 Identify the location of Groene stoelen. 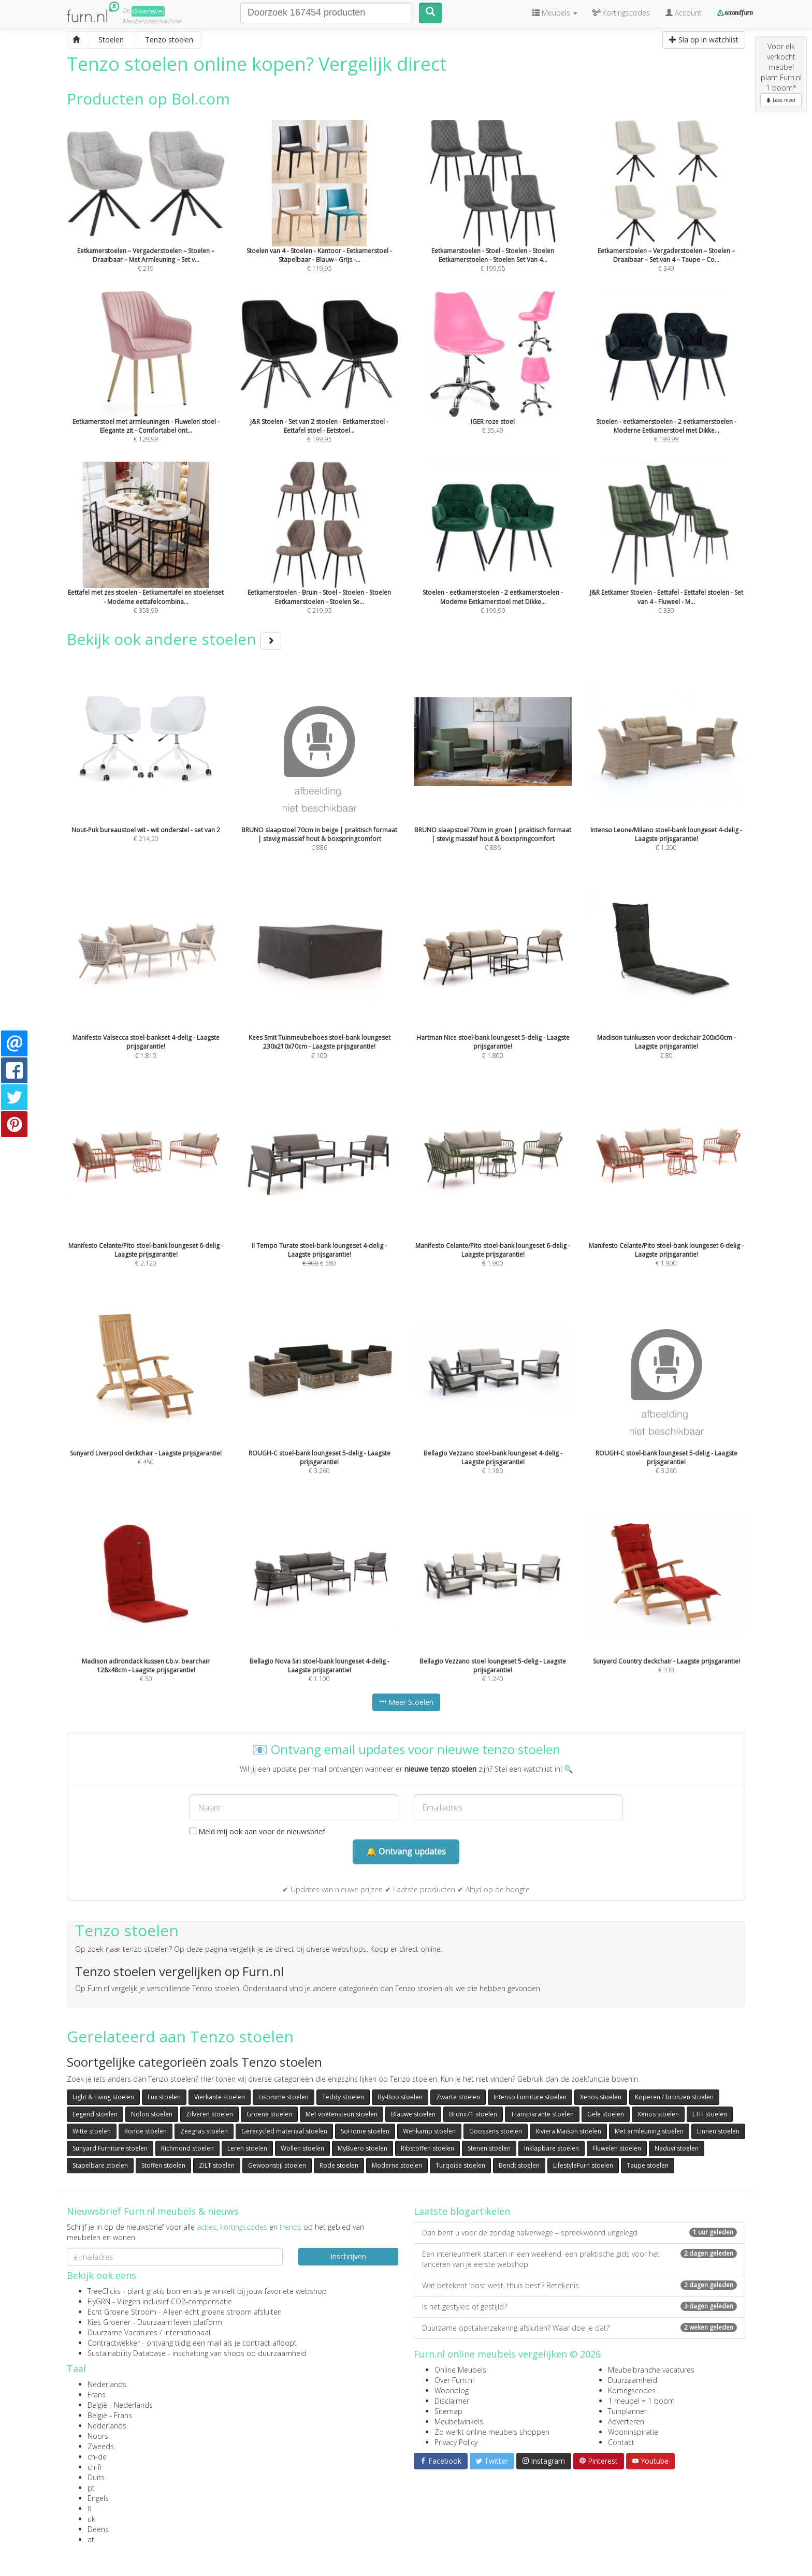
(269, 2114).